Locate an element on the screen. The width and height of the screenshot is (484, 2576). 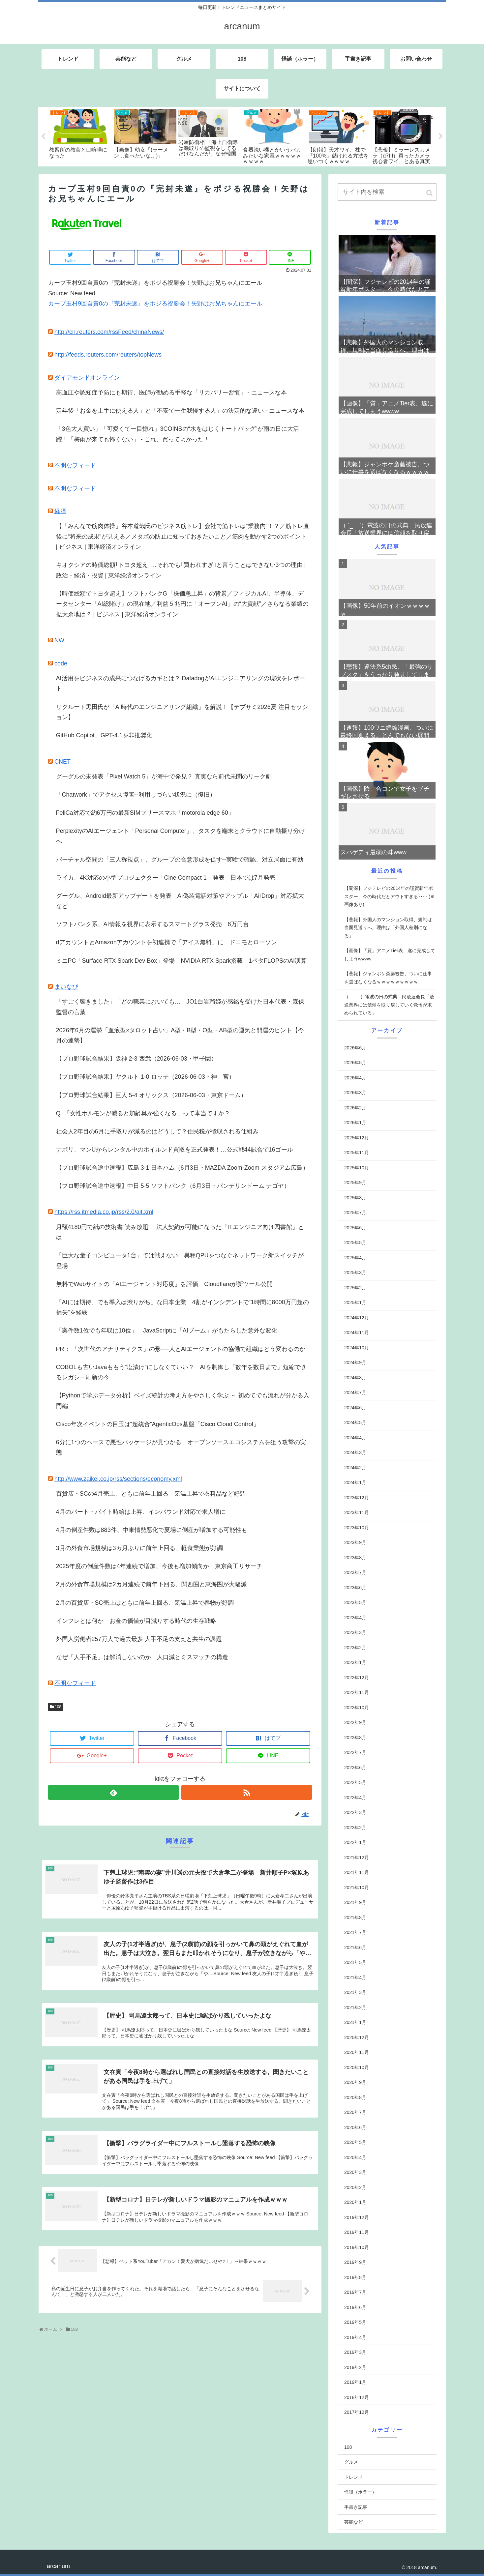
グルメ is located at coordinates (351, 2462).